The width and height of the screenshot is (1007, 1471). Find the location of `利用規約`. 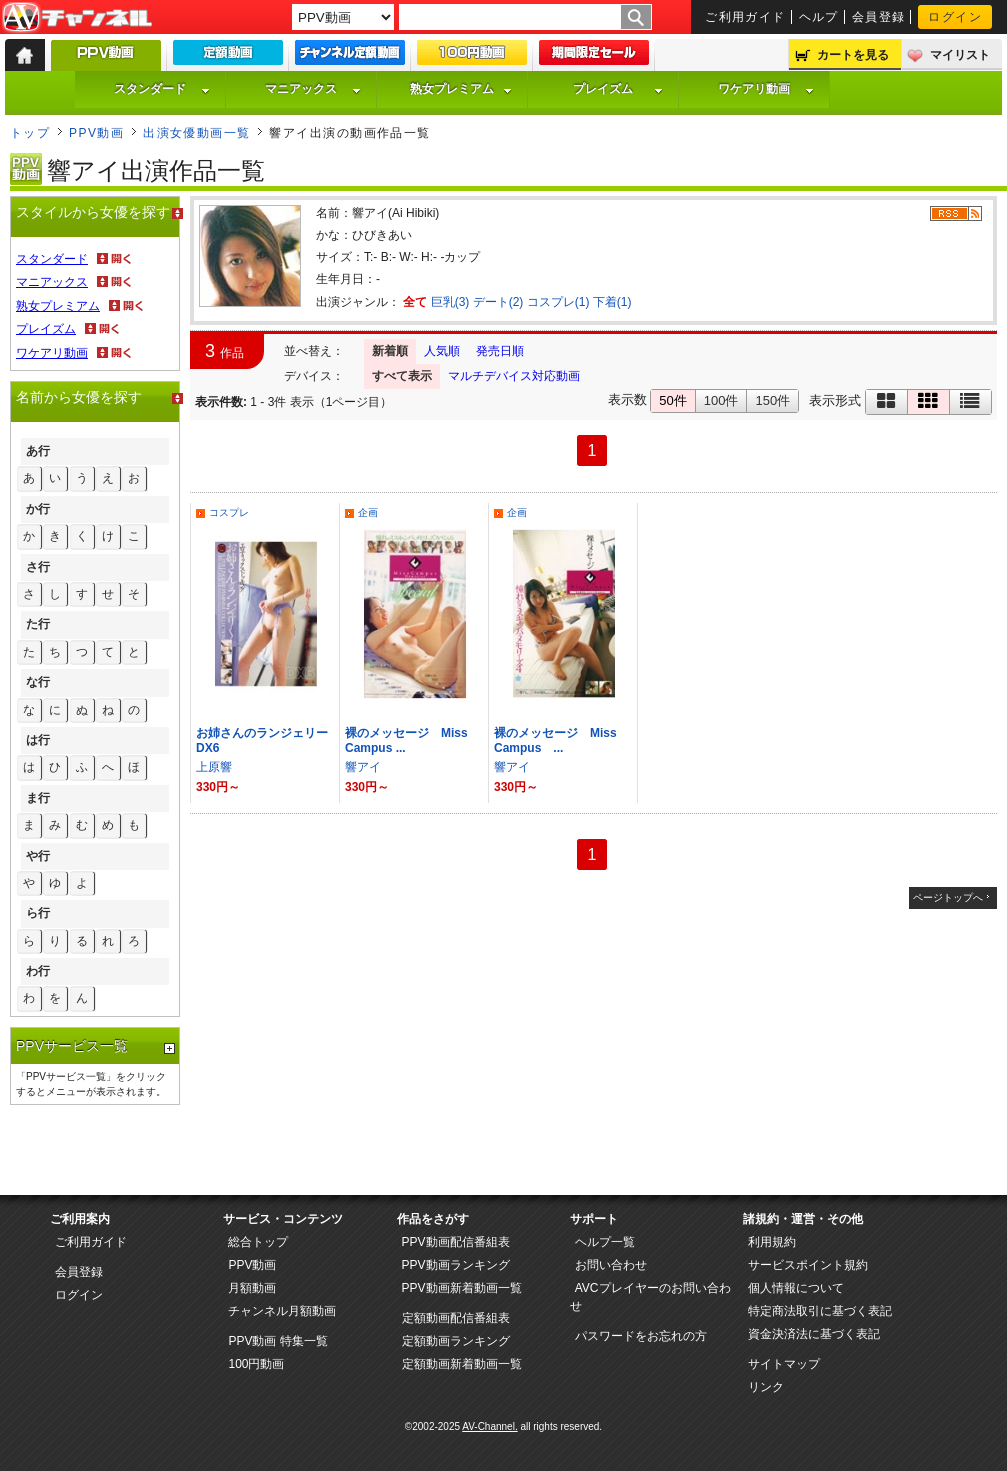

利用規約 is located at coordinates (772, 1242).